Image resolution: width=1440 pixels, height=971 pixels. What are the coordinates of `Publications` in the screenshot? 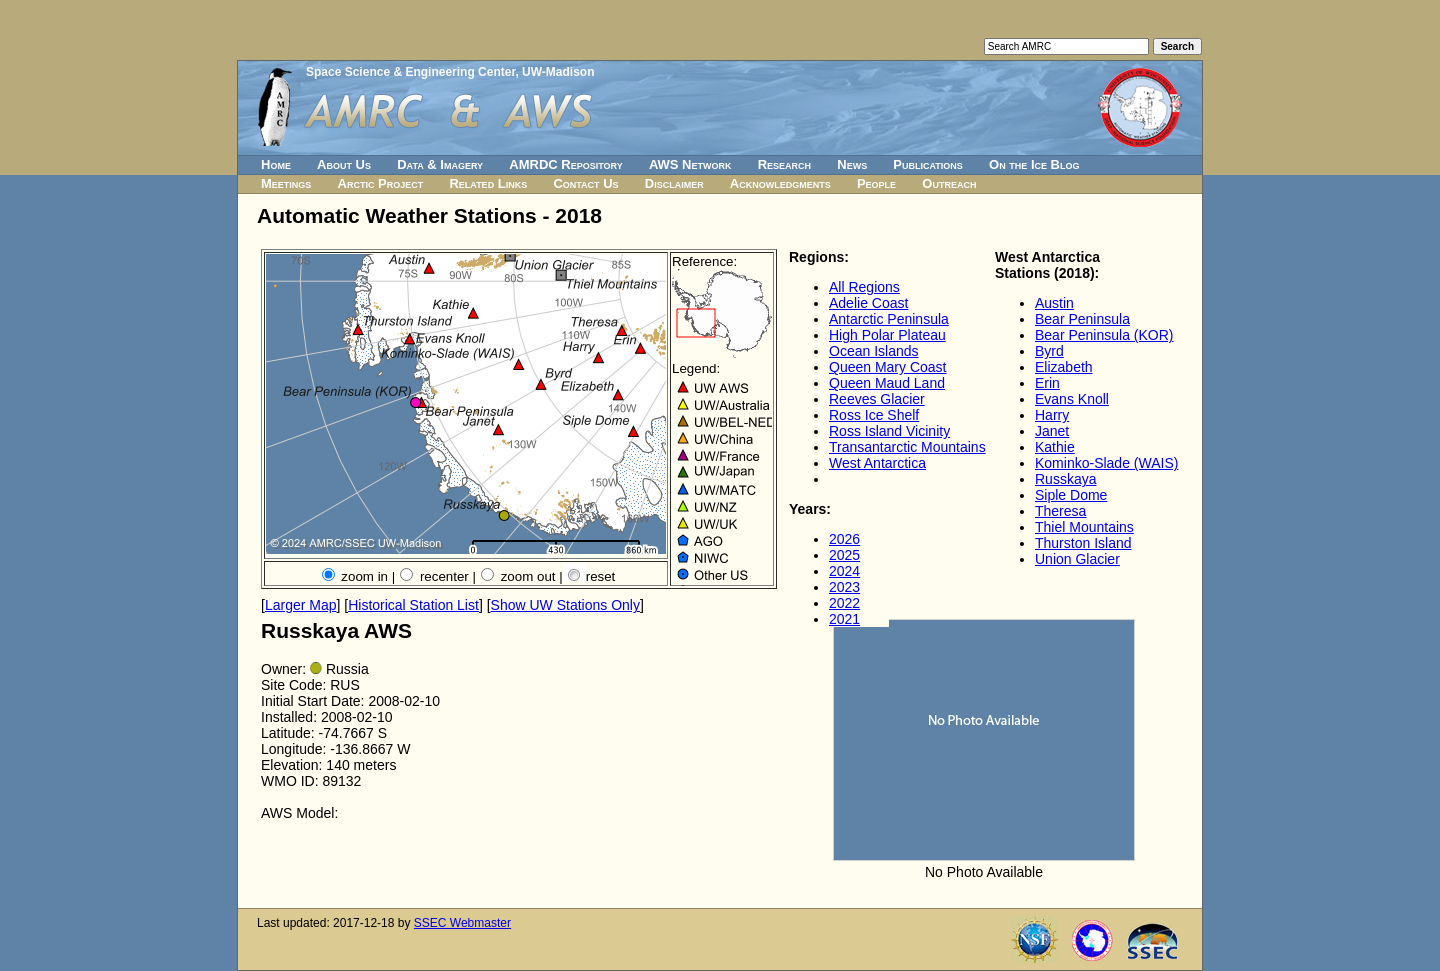 It's located at (928, 164).